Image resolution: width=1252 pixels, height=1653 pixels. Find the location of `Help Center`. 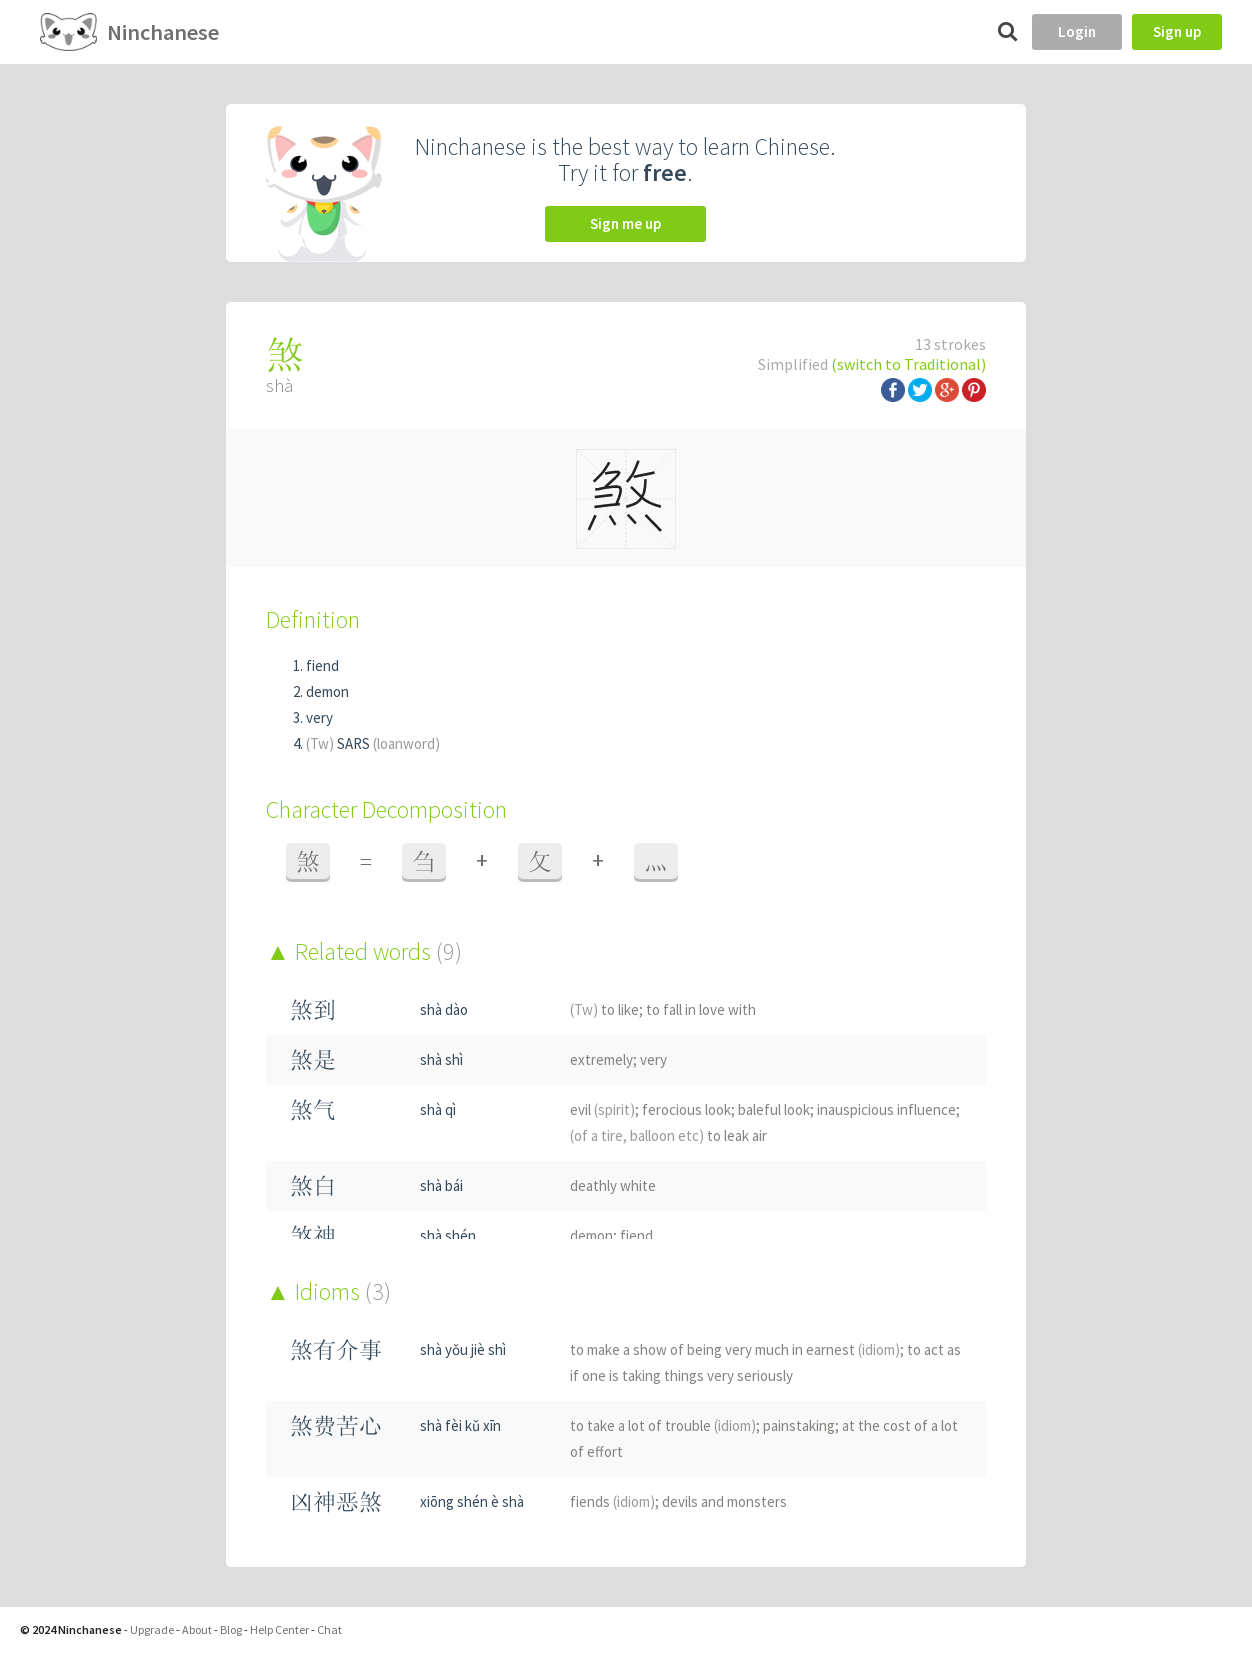

Help Center is located at coordinates (279, 1629).